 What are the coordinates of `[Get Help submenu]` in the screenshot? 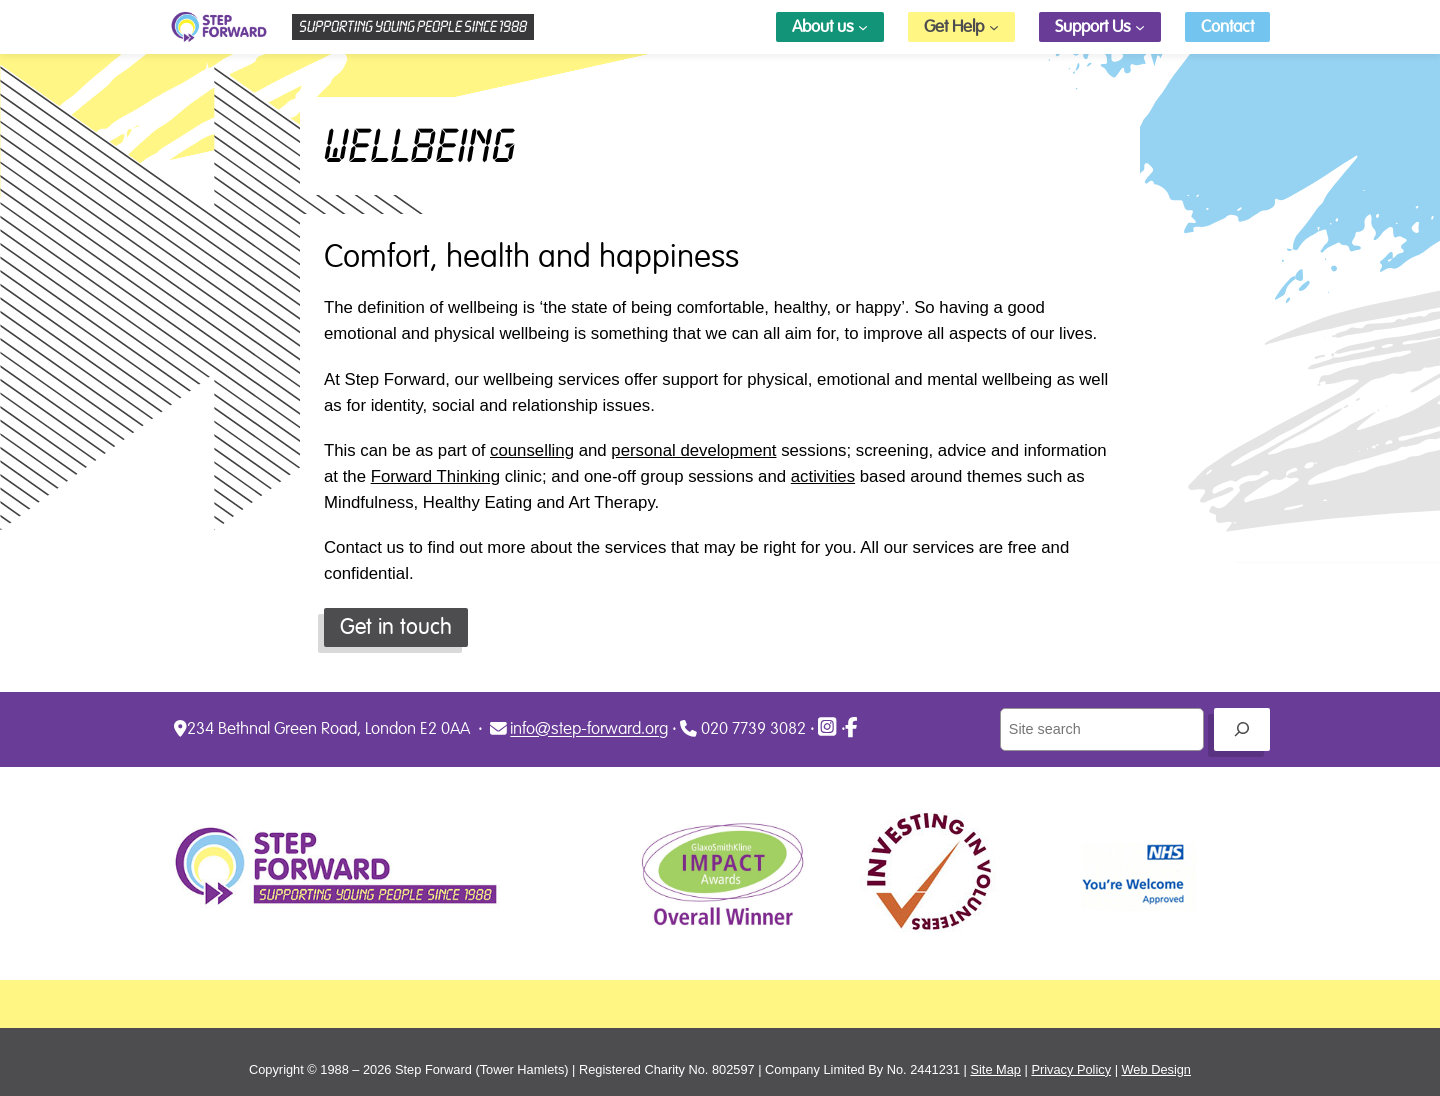 It's located at (994, 27).